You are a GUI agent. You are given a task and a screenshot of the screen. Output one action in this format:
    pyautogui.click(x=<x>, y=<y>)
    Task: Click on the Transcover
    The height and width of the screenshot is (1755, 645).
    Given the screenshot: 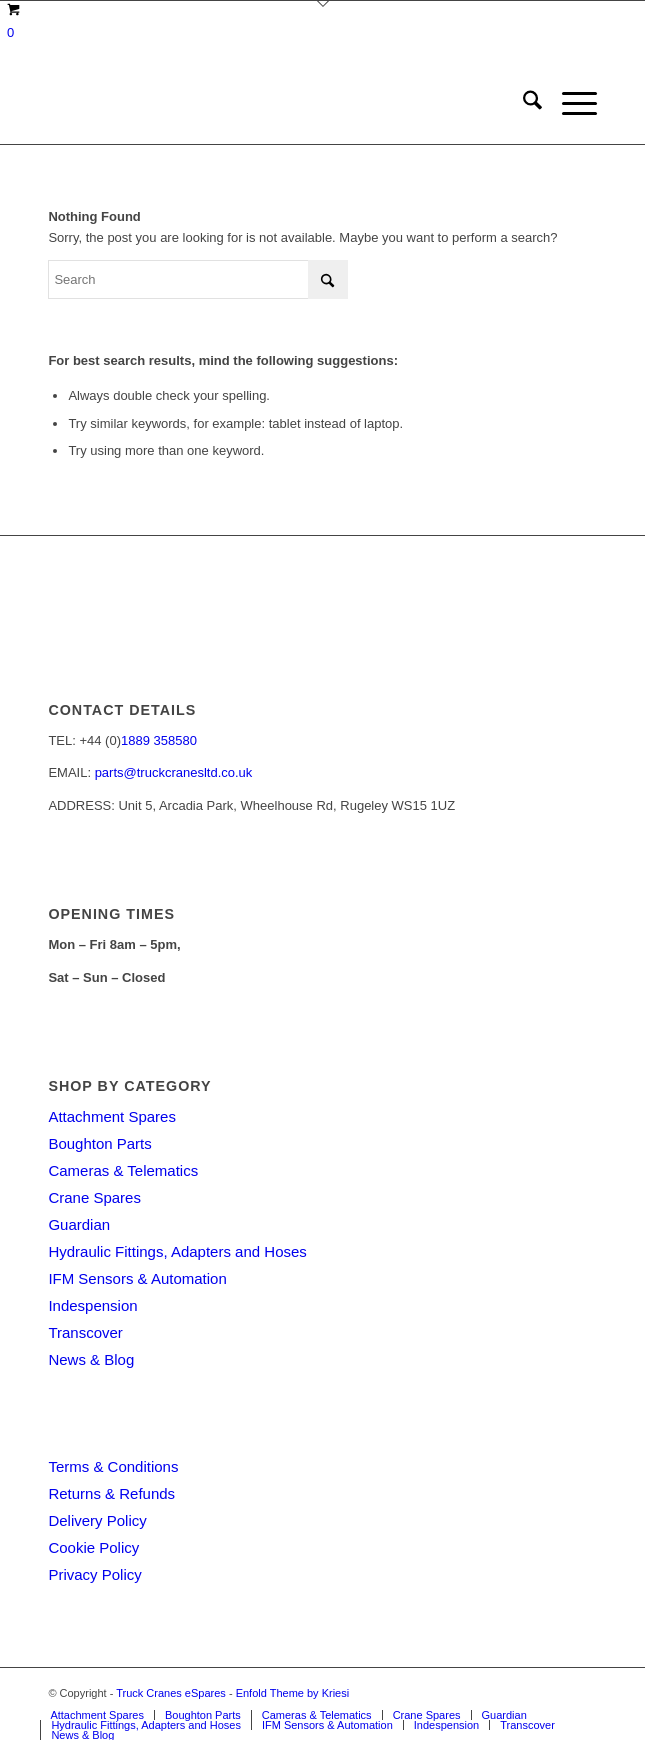 What is the action you would take?
    pyautogui.click(x=85, y=1332)
    